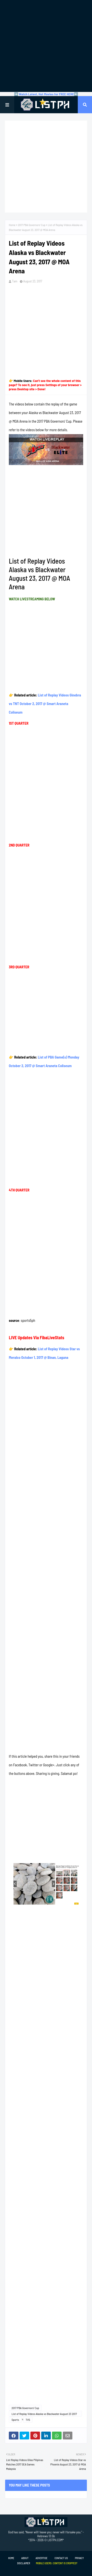 This screenshot has height=2576, width=92. Describe the element at coordinates (31, 225) in the screenshot. I see `2017 PBA Governors' Cup` at that location.